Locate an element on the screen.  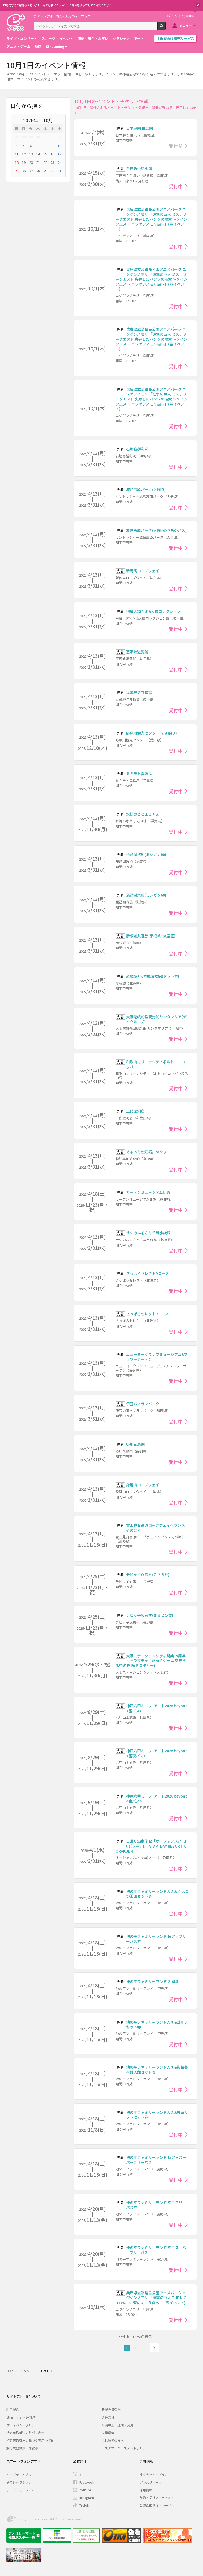
チラシミュージアム is located at coordinates (20, 2490).